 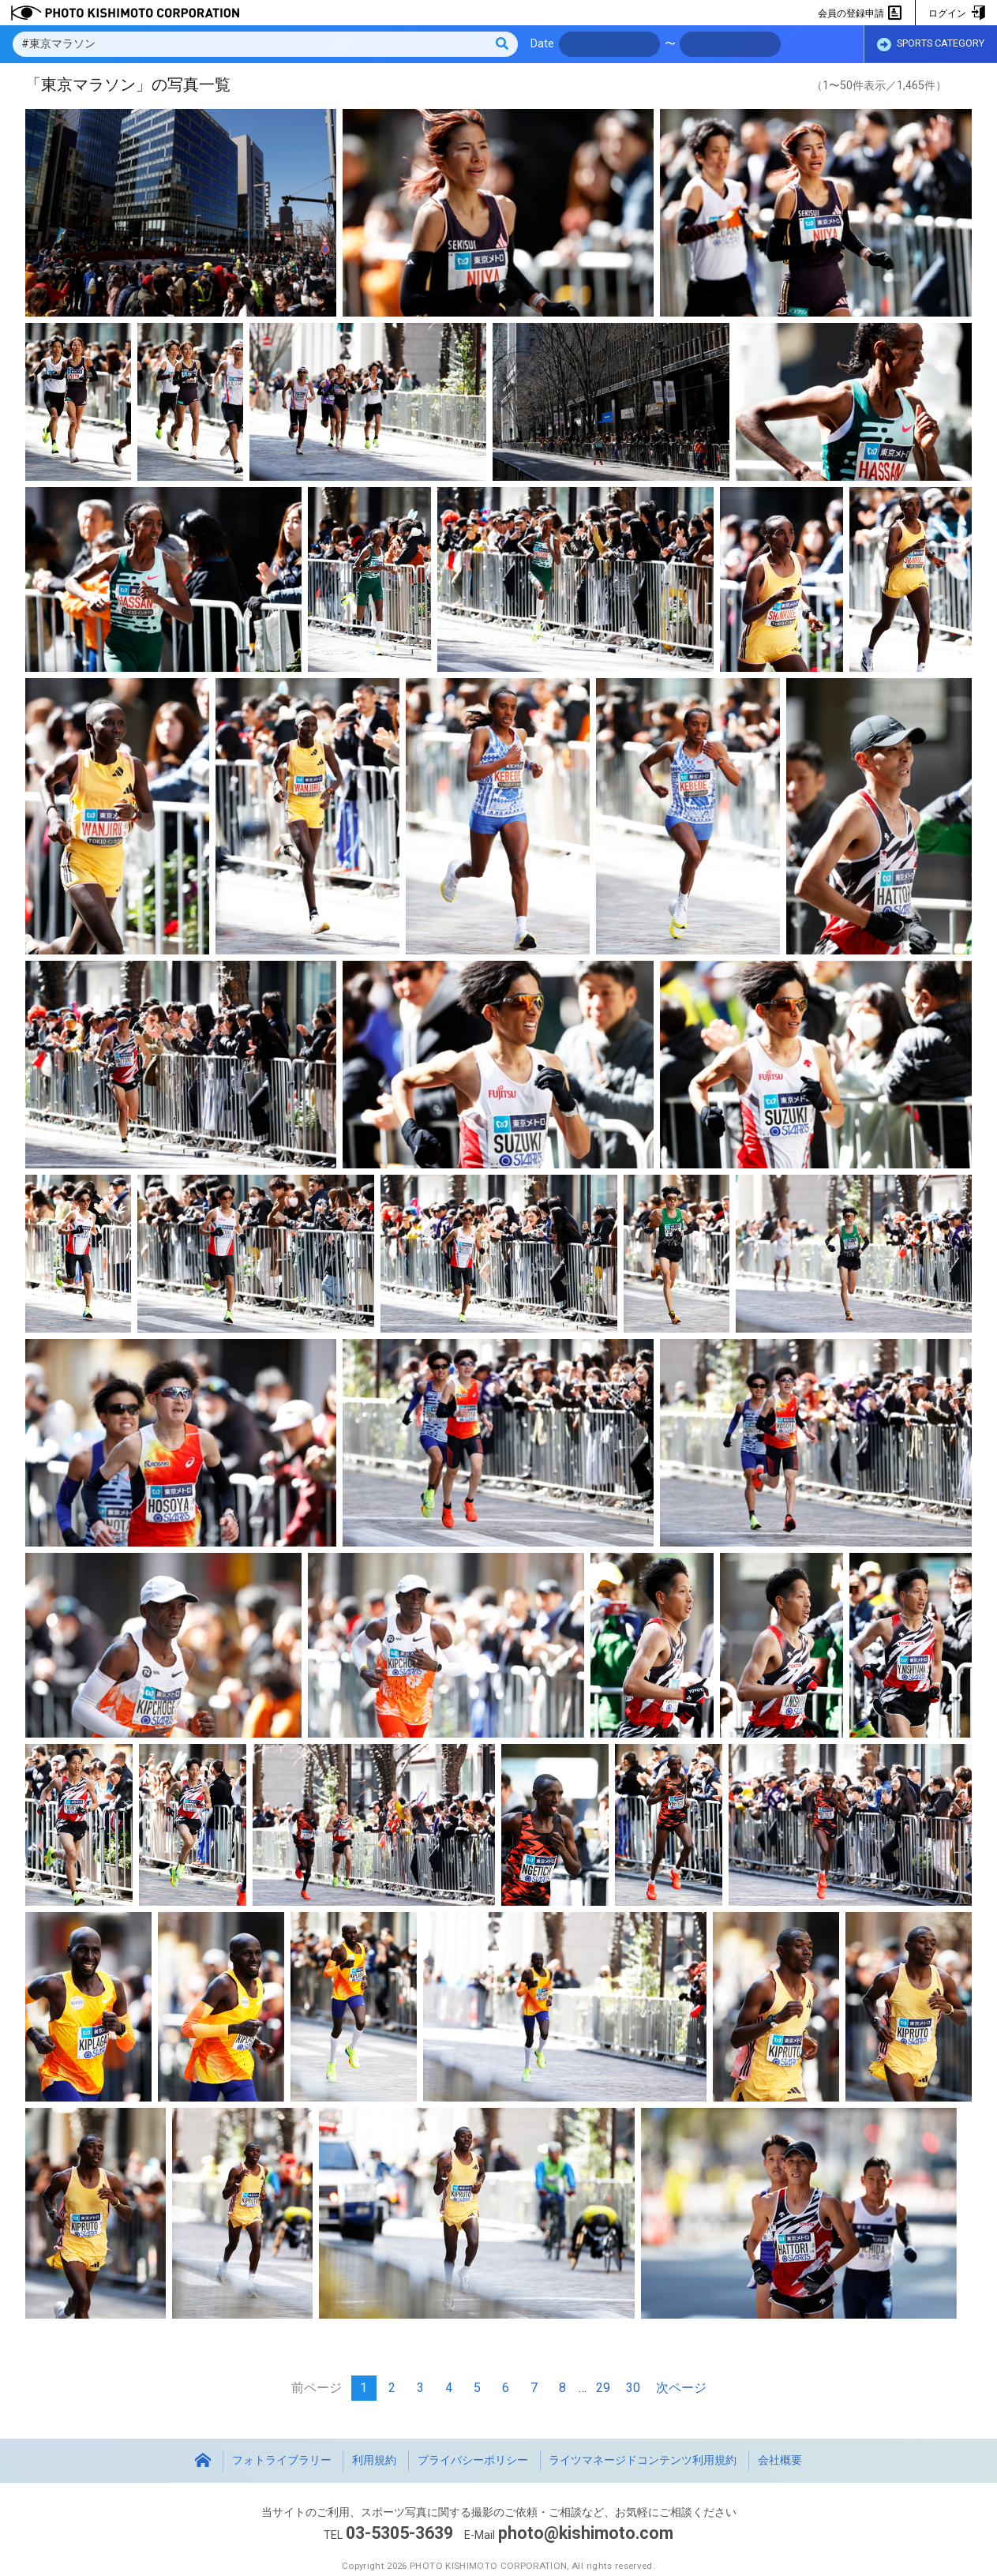 What do you see at coordinates (473, 2460) in the screenshot?
I see `プライバシーポリシー` at bounding box center [473, 2460].